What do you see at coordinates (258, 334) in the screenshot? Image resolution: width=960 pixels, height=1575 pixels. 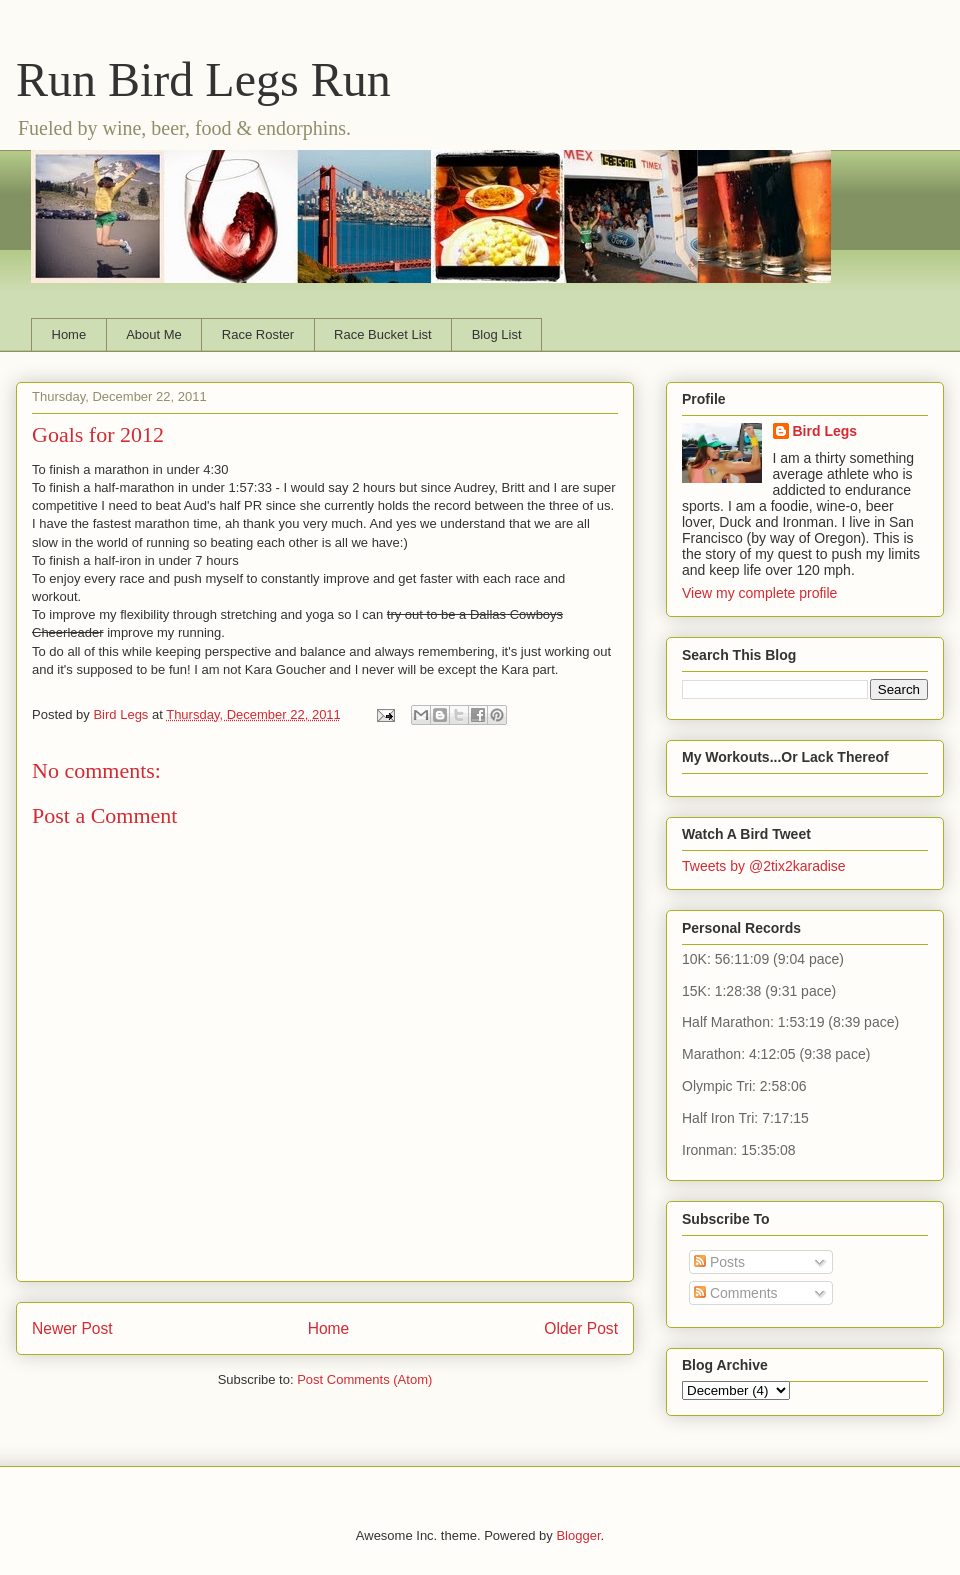 I see `Race Roster` at bounding box center [258, 334].